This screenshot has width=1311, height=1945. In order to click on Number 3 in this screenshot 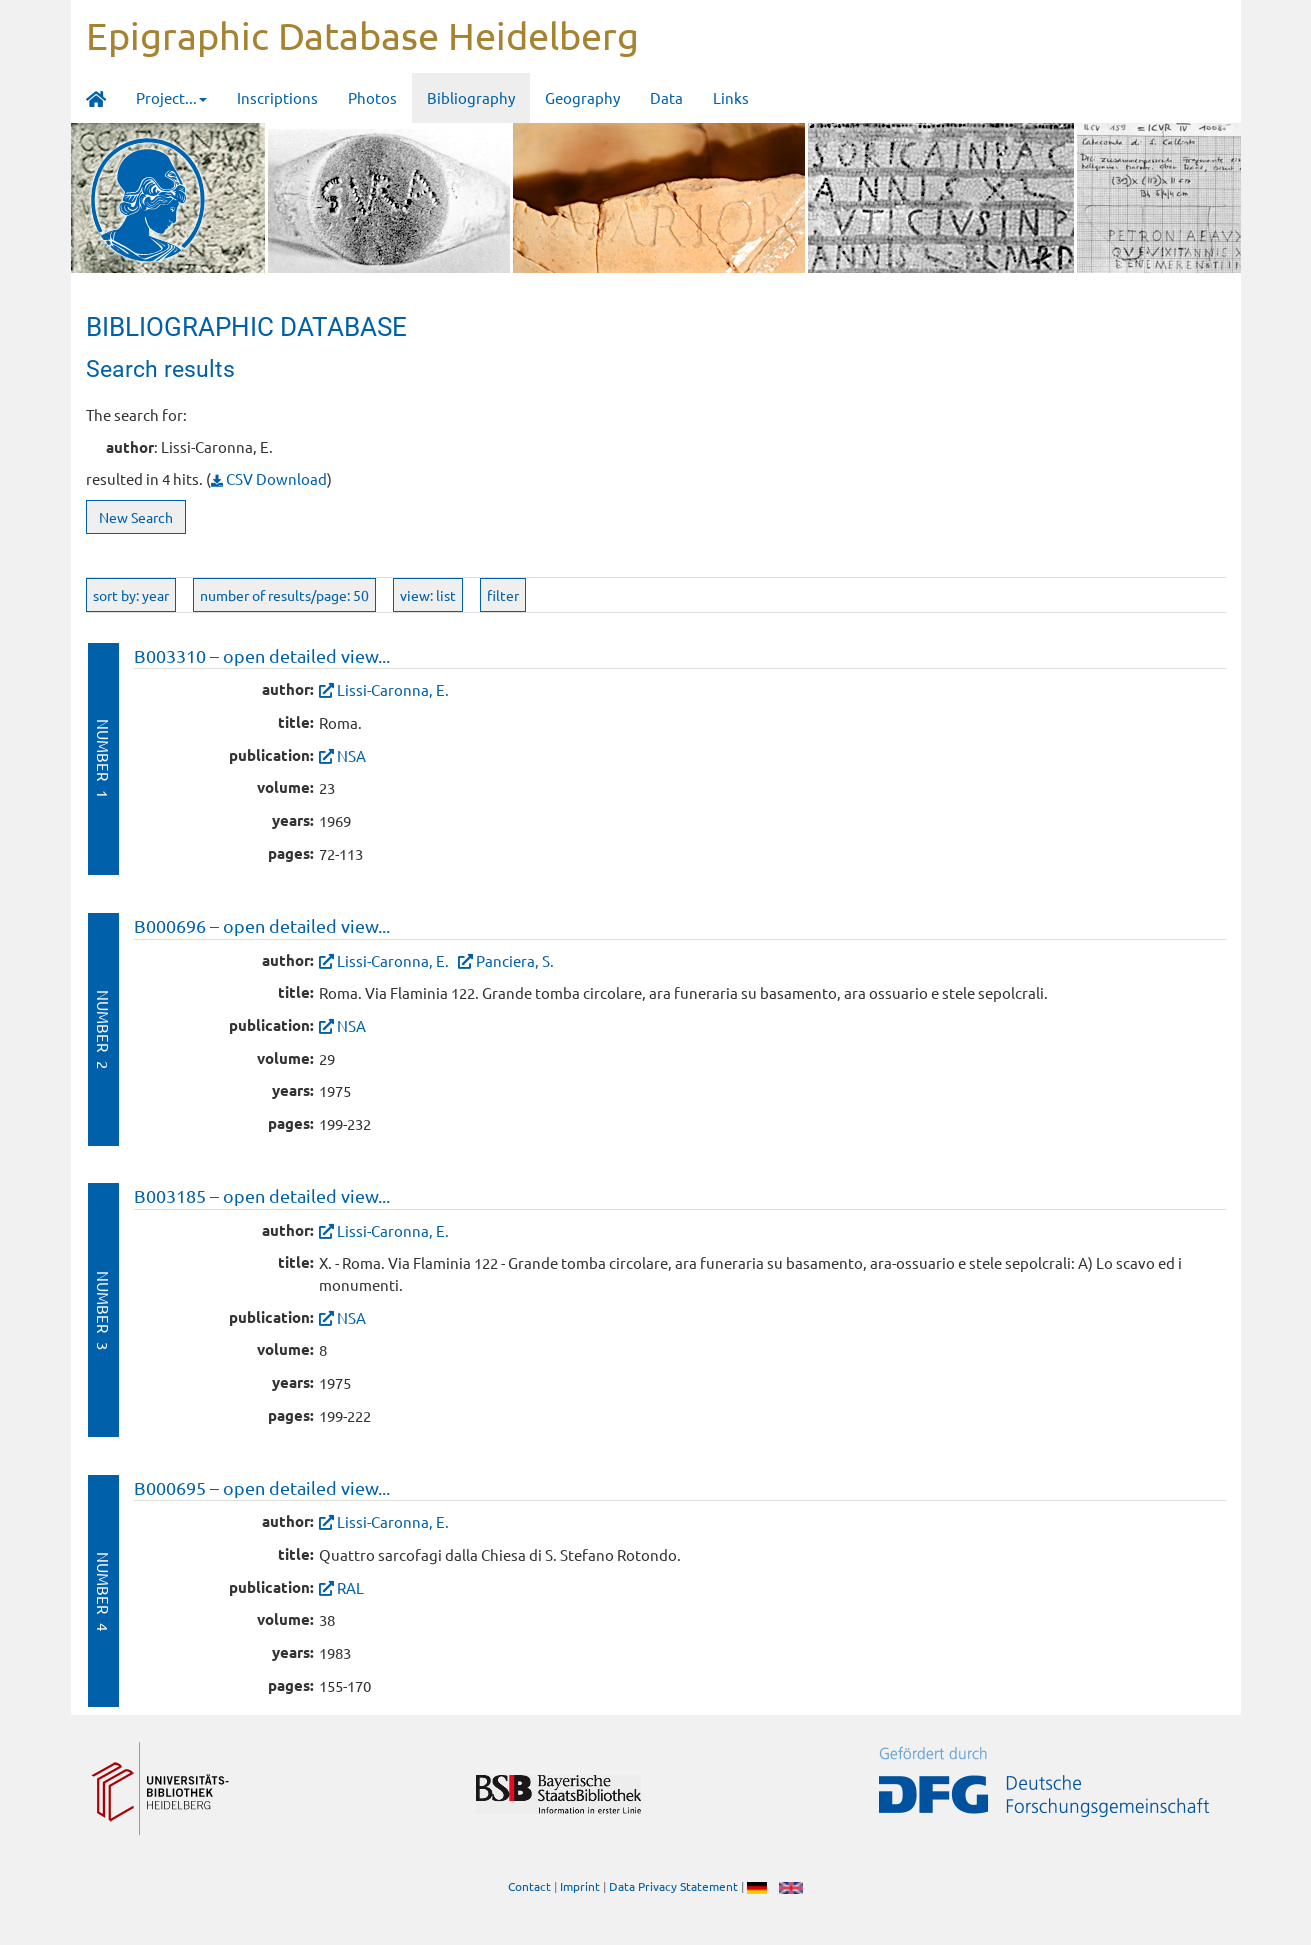, I will do `click(103, 1310)`.